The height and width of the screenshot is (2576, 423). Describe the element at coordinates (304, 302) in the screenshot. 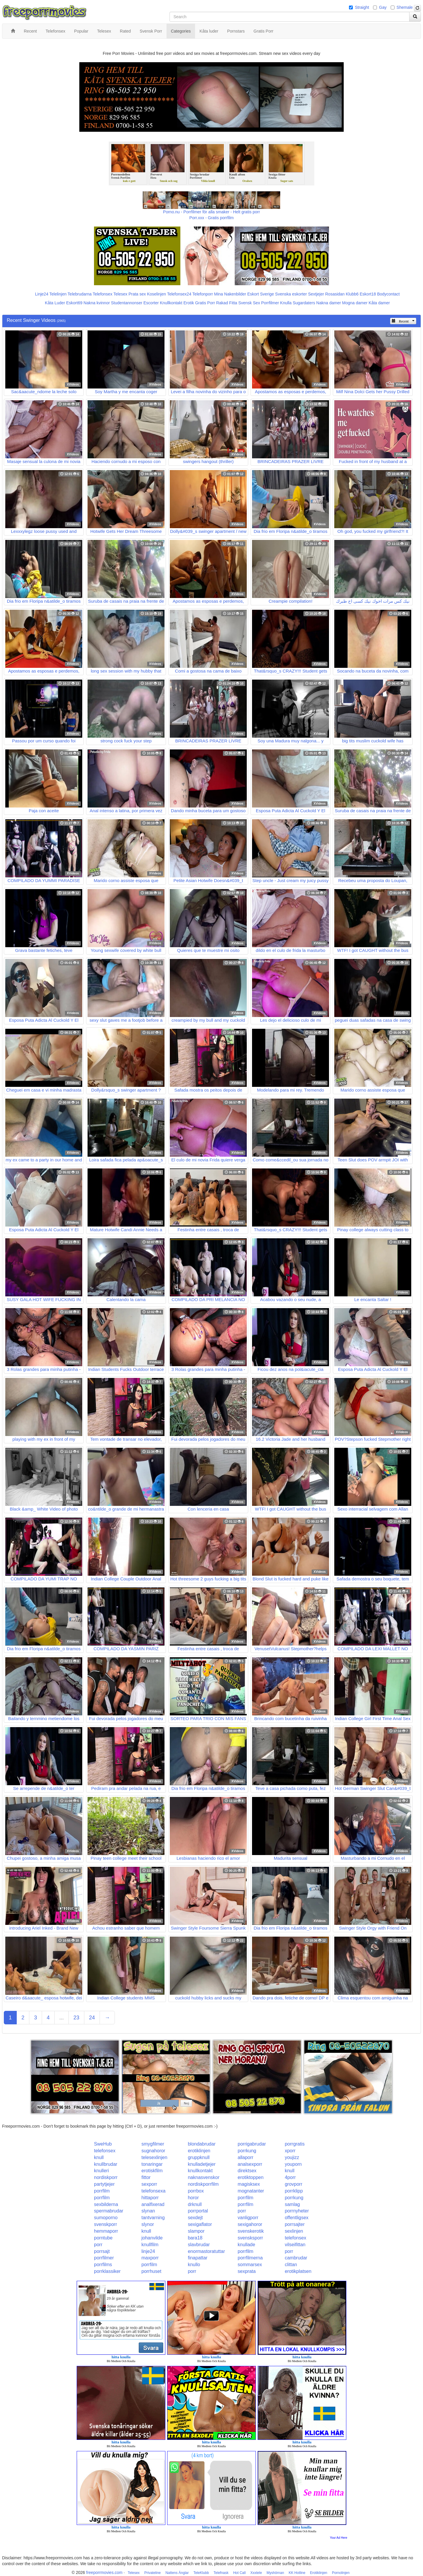

I see `Sugardaters` at that location.